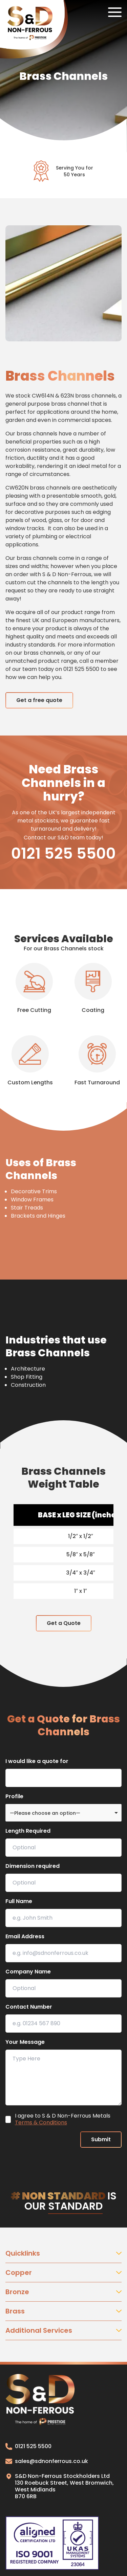  Describe the element at coordinates (25, 2042) in the screenshot. I see `Your Message` at that location.